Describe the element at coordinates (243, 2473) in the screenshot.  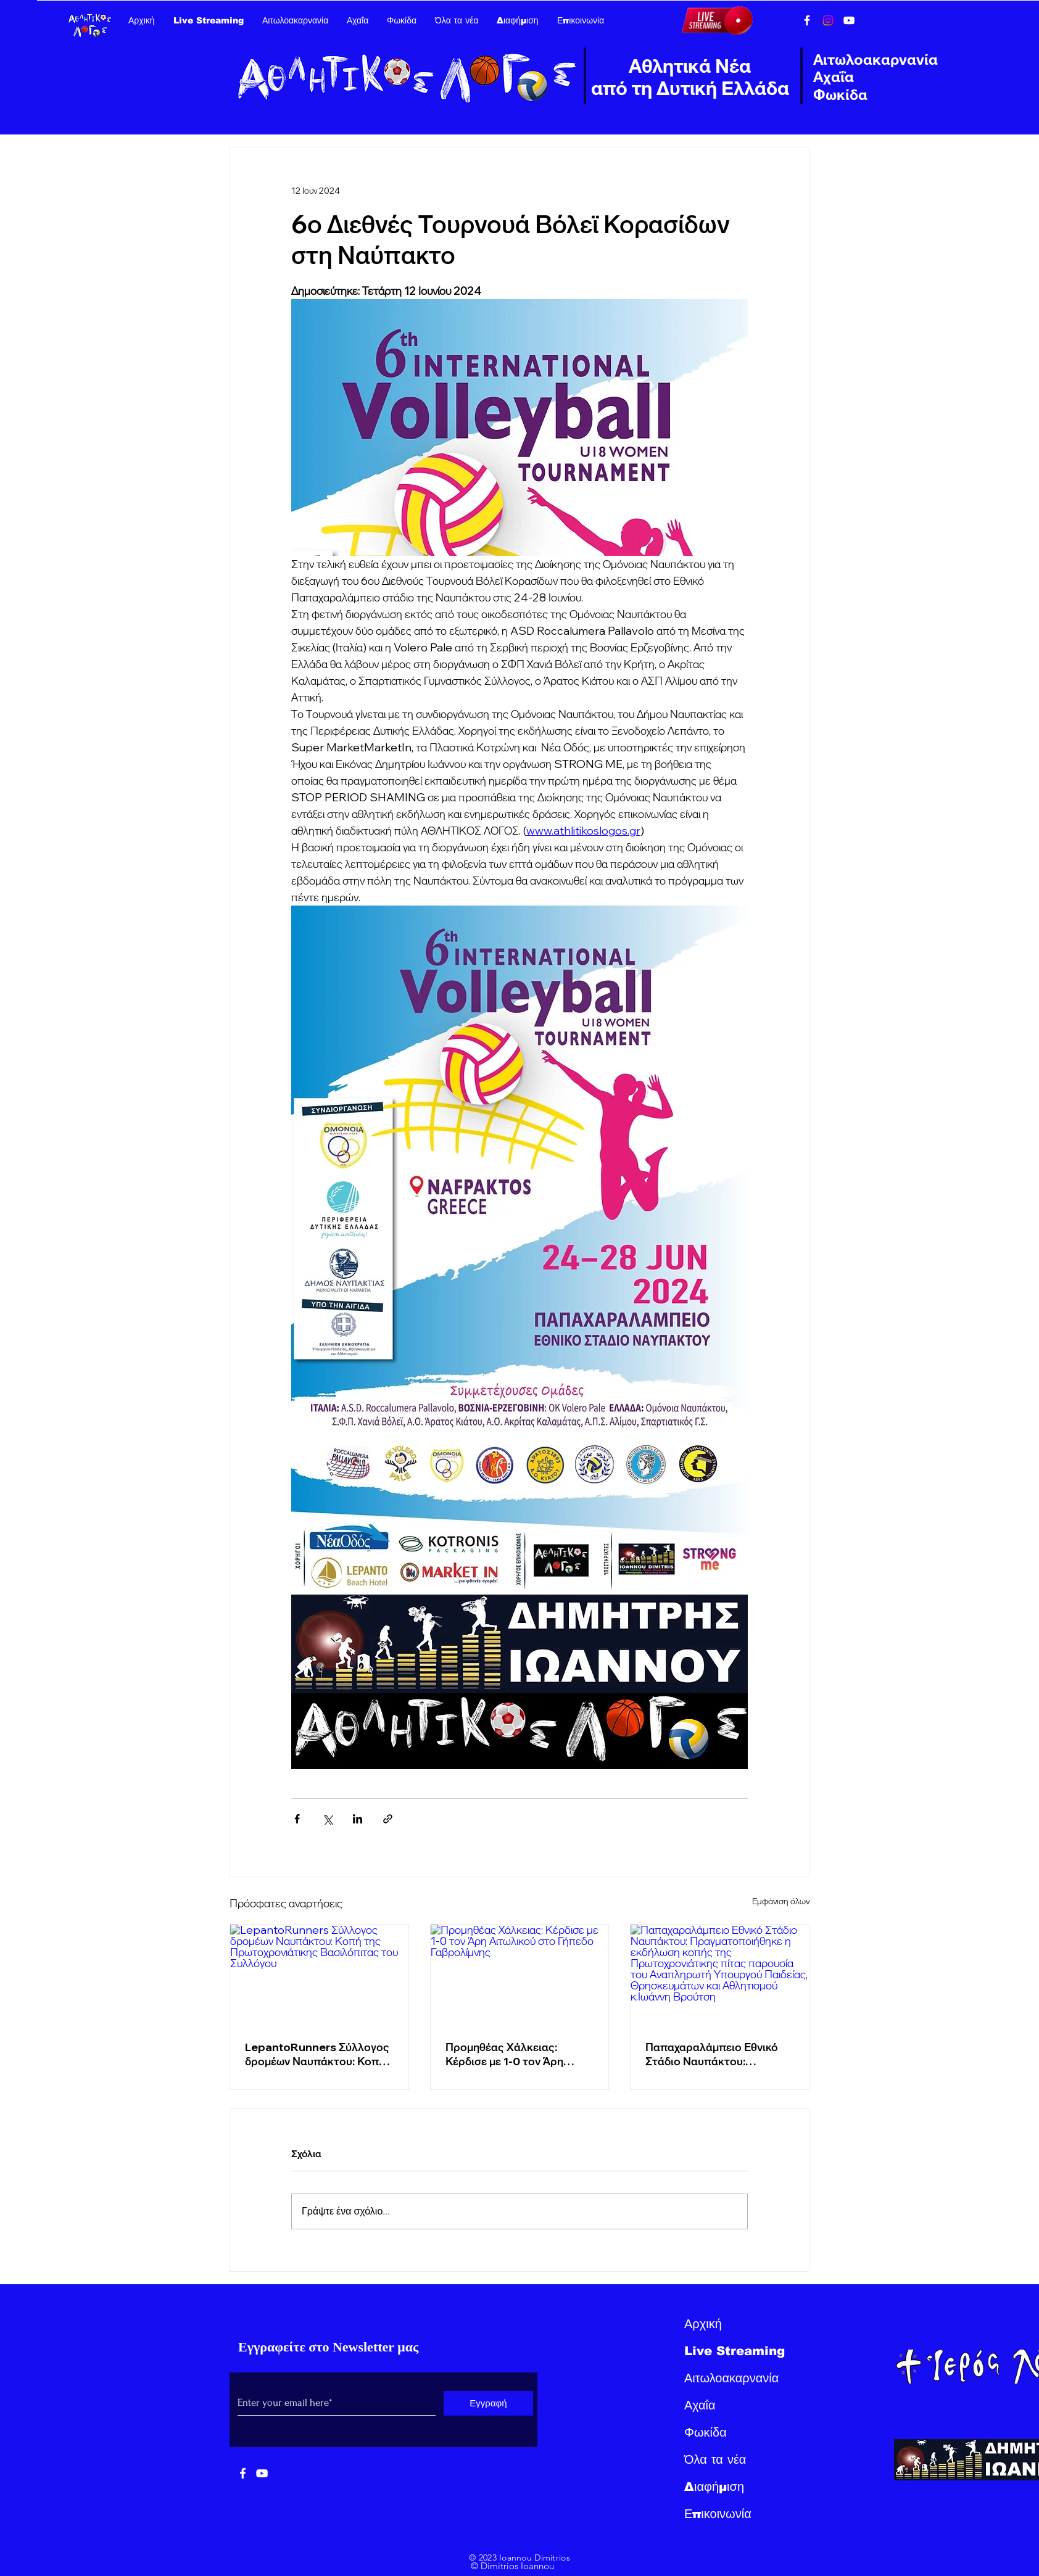
I see `[White Facebook Icon]` at that location.